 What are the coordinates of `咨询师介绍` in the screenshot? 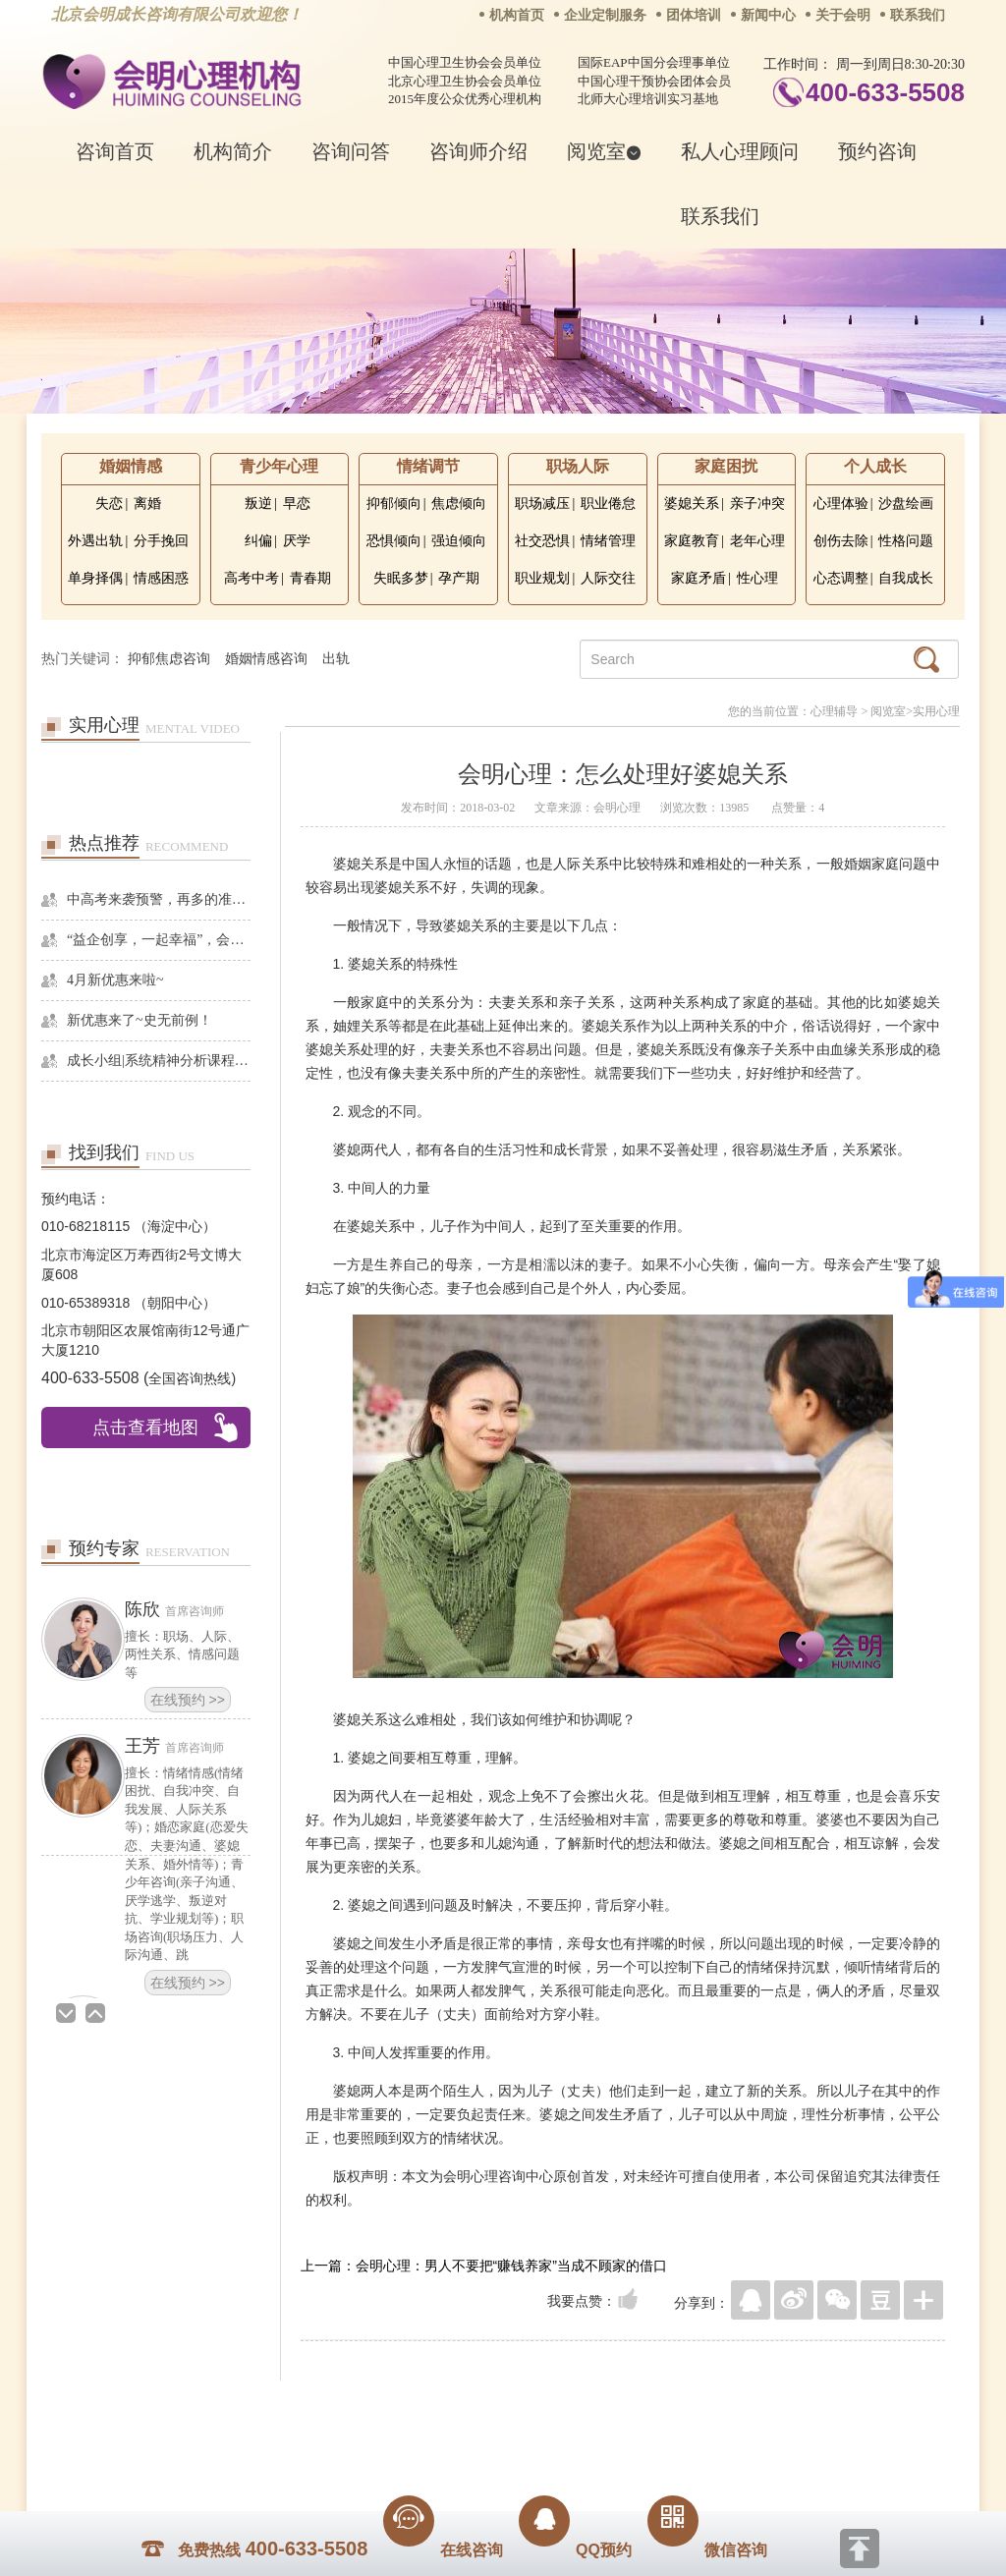 It's located at (478, 151).